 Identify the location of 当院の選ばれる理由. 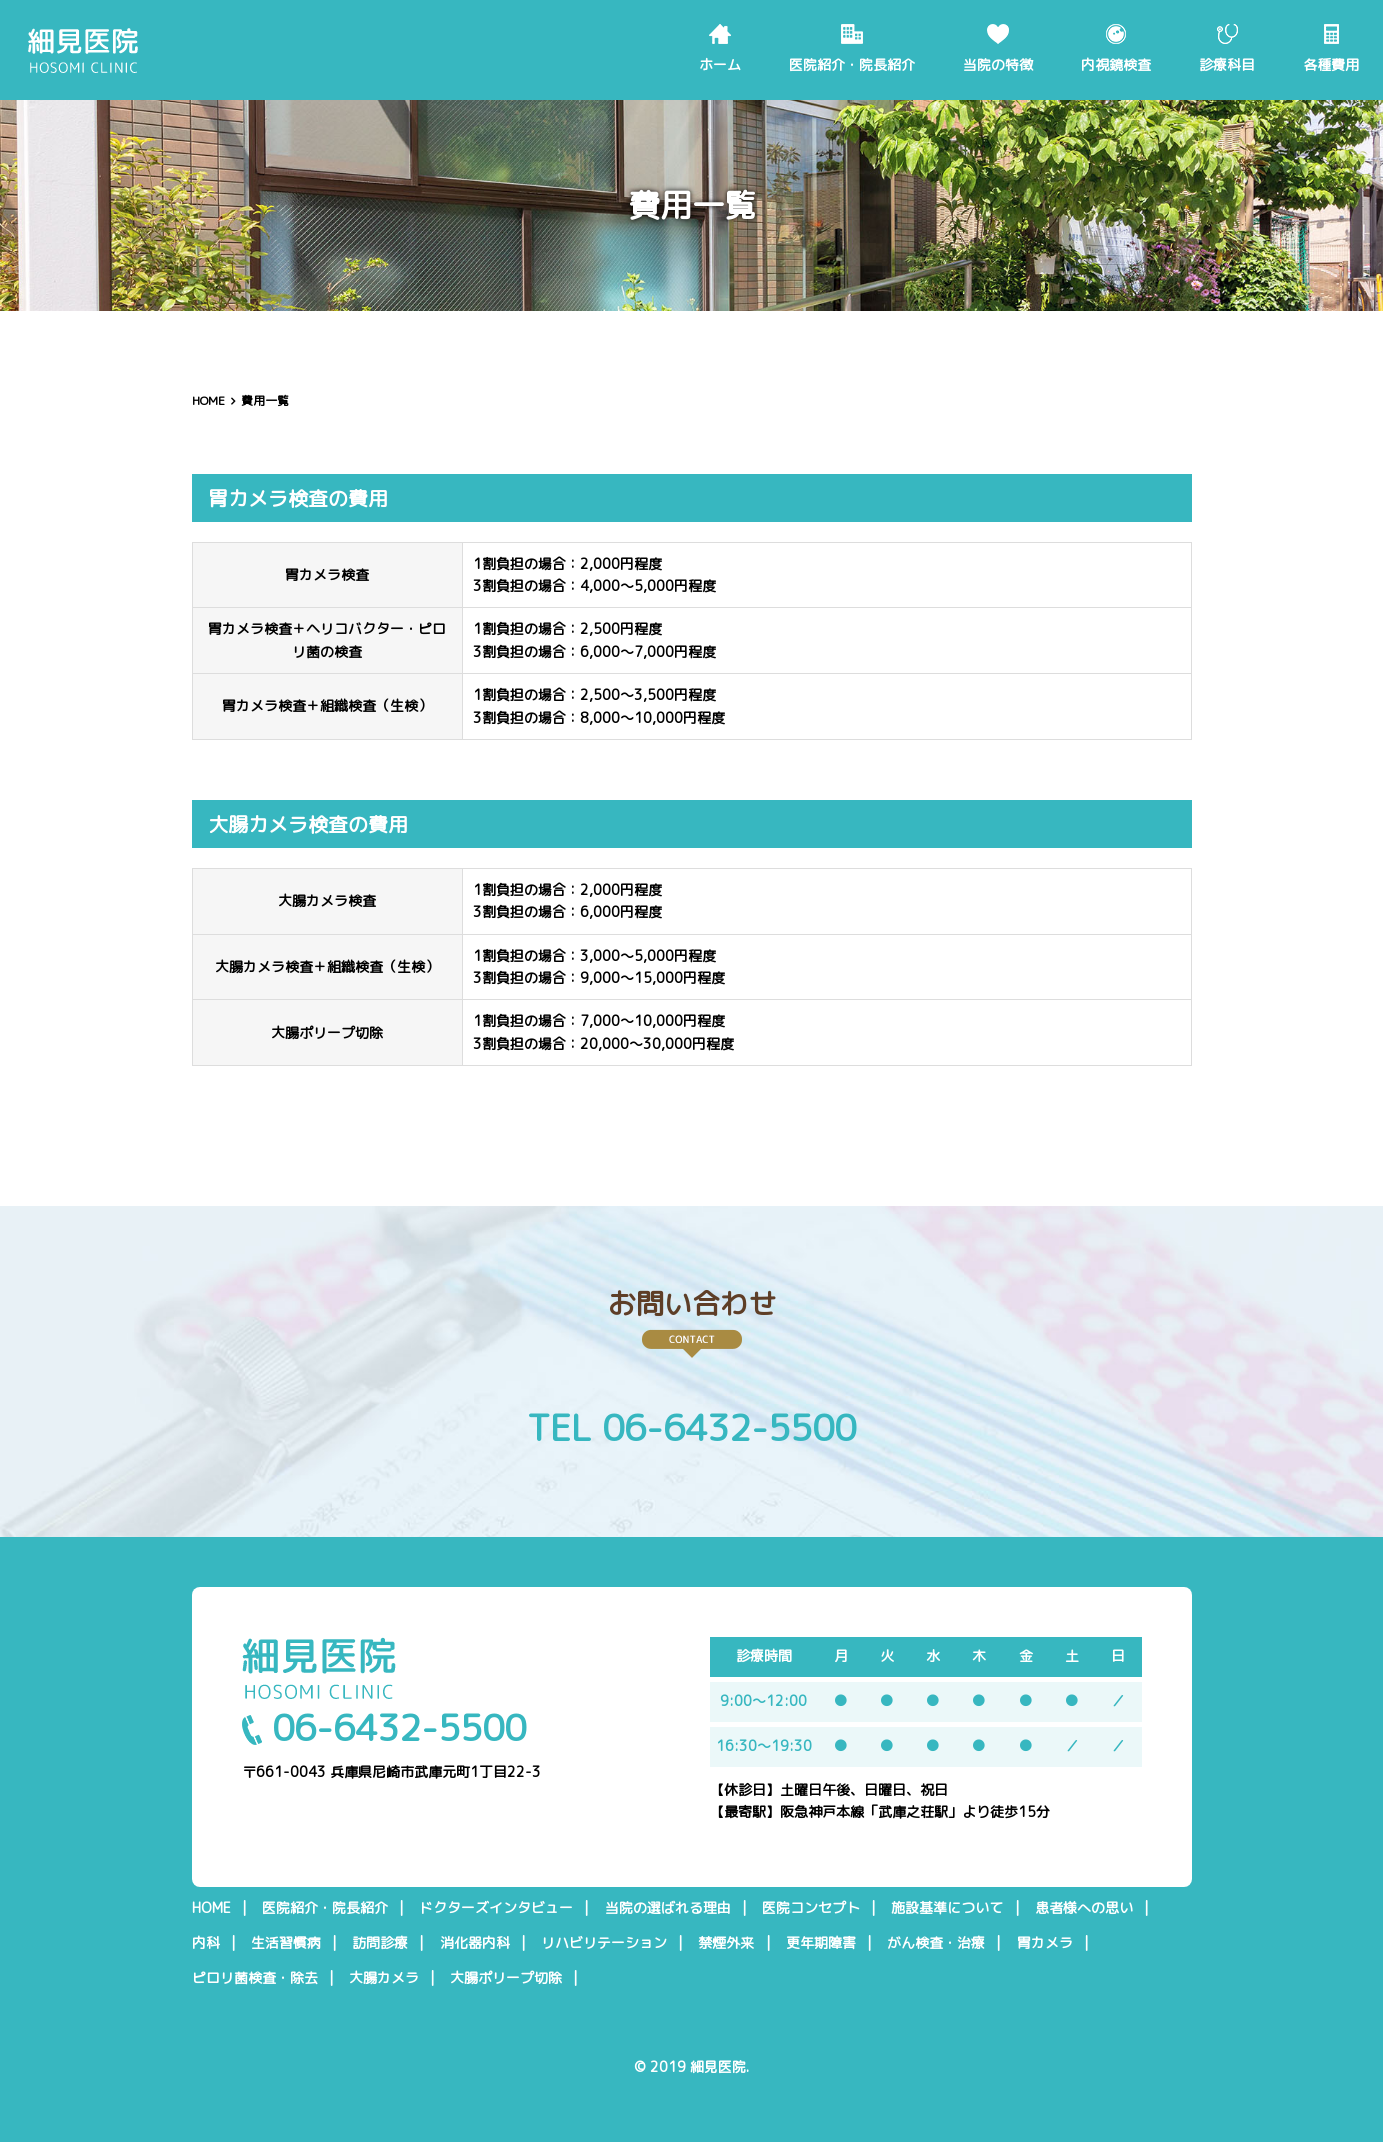
(668, 1908).